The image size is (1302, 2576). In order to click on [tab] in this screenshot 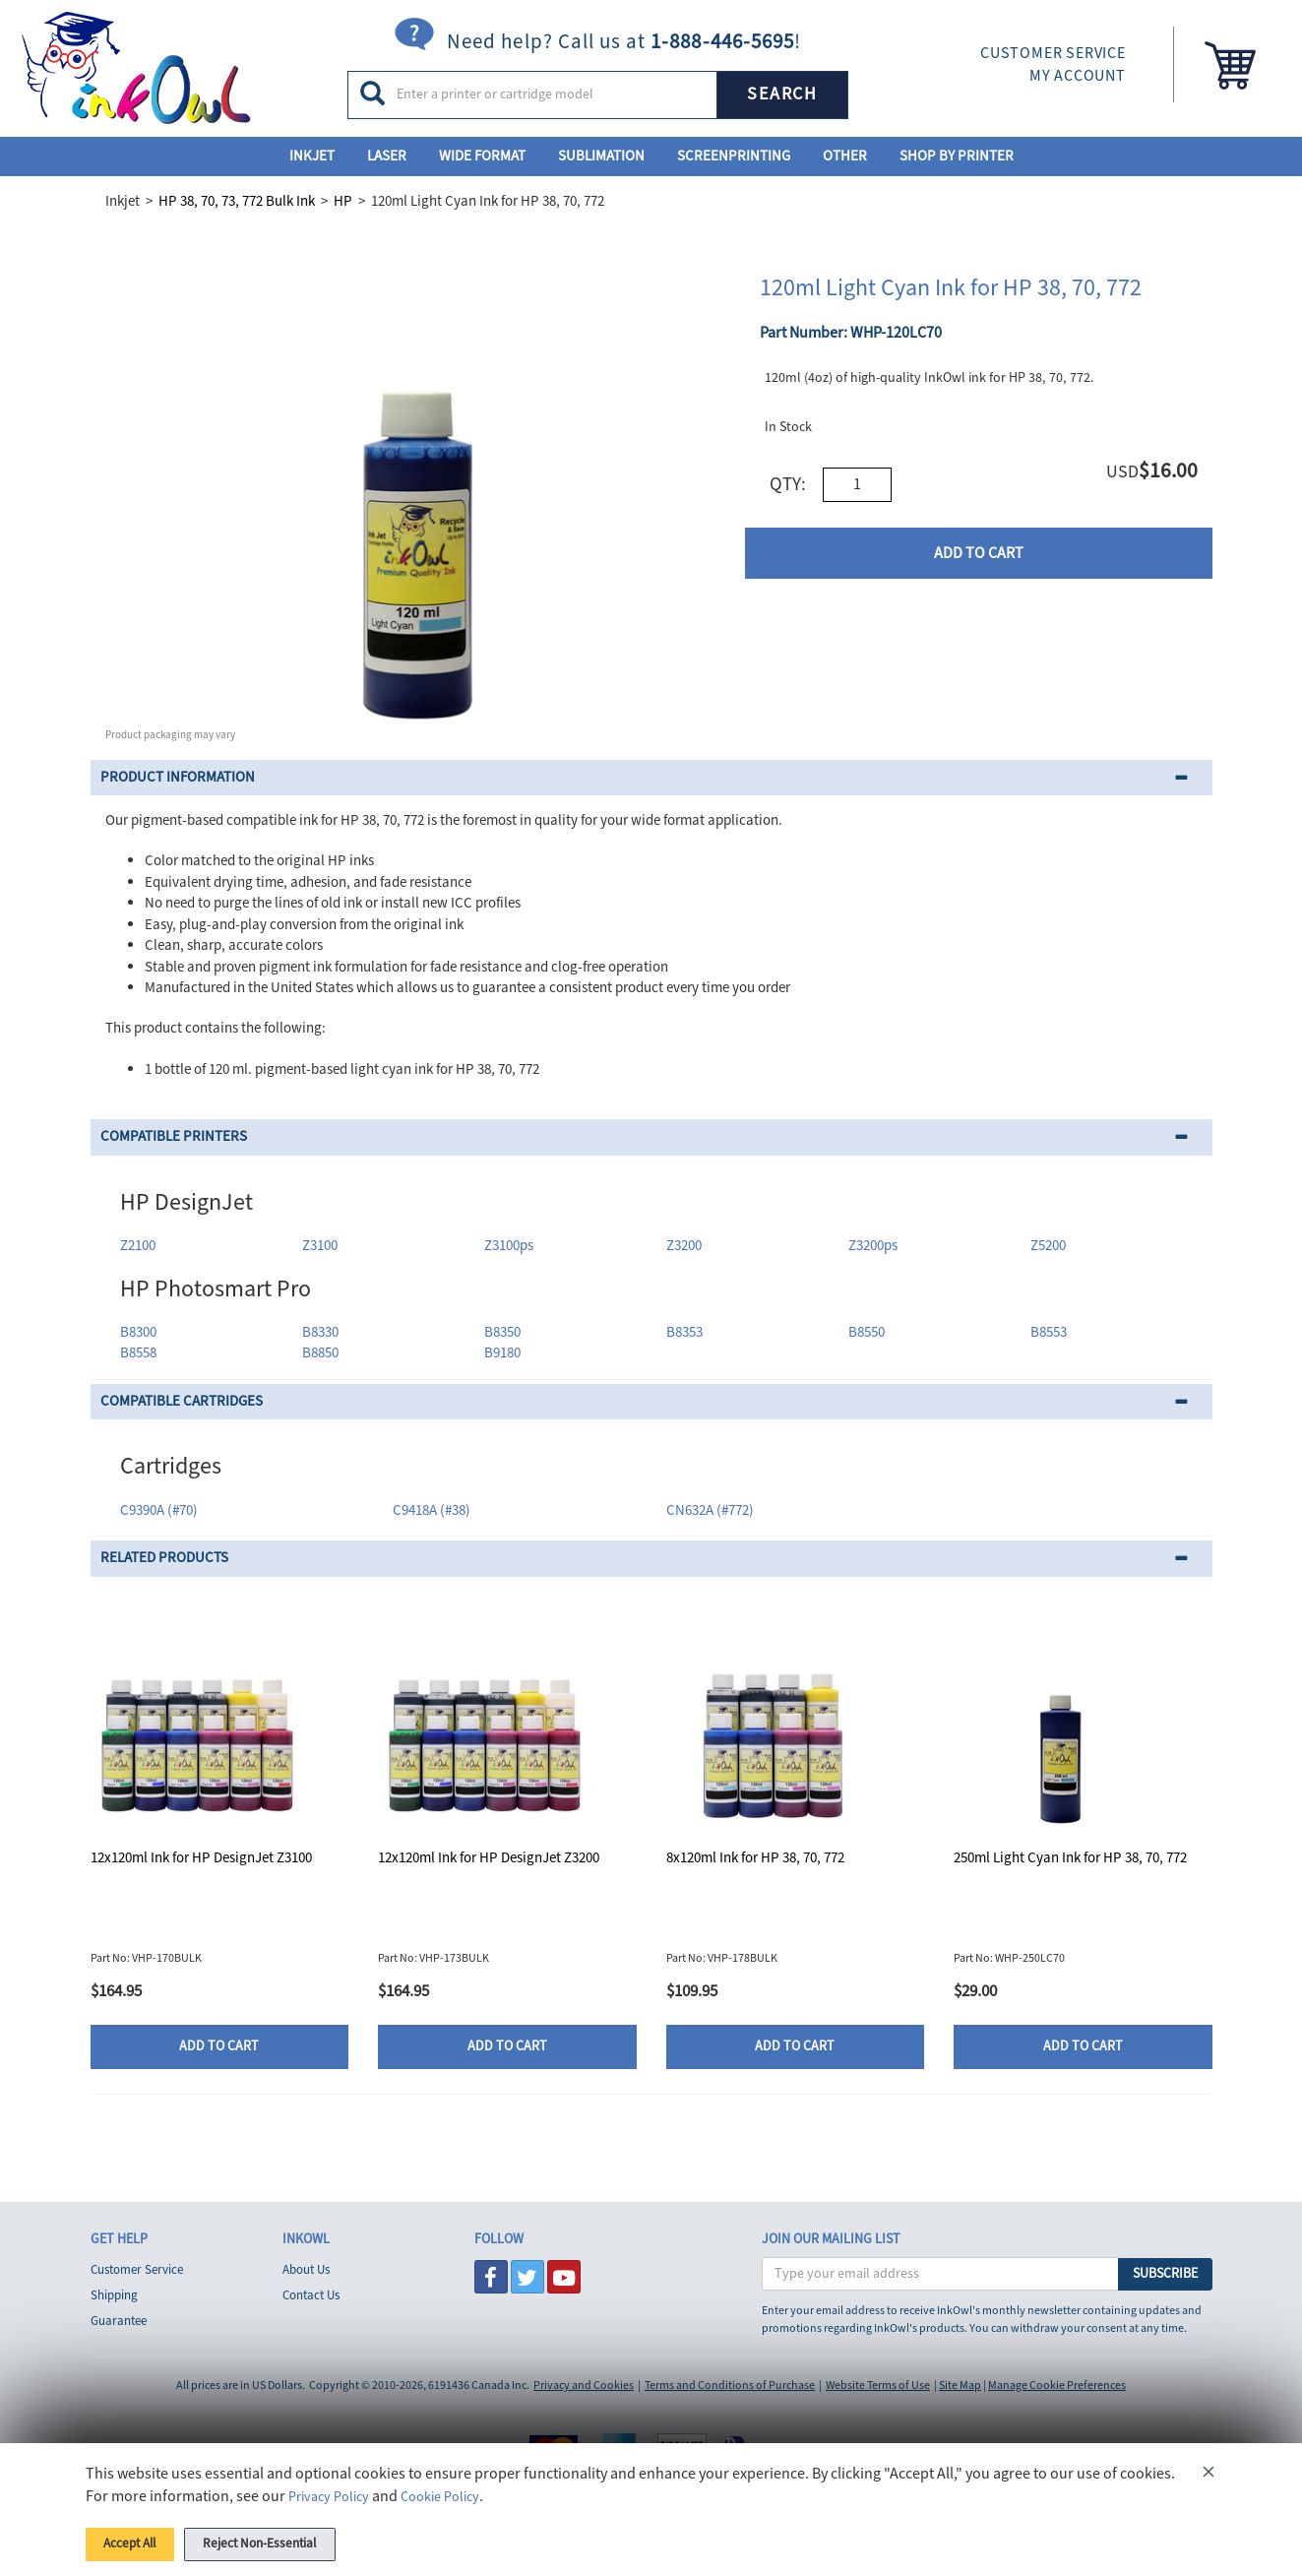, I will do `click(651, 778)`.